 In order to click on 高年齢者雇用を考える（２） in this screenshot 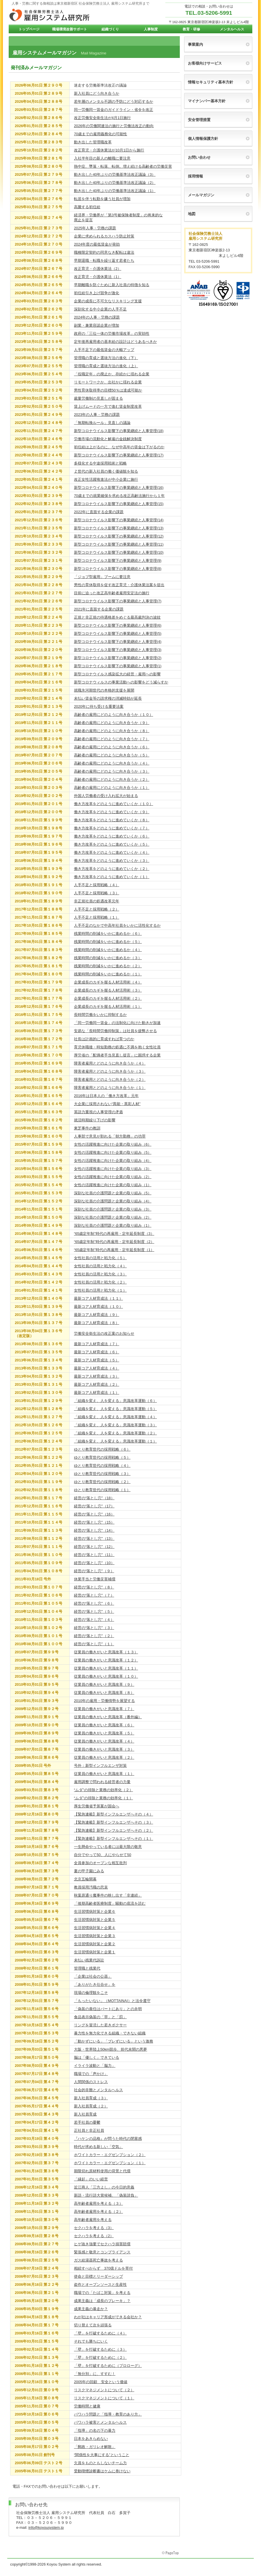, I will do `click(98, 2211)`.